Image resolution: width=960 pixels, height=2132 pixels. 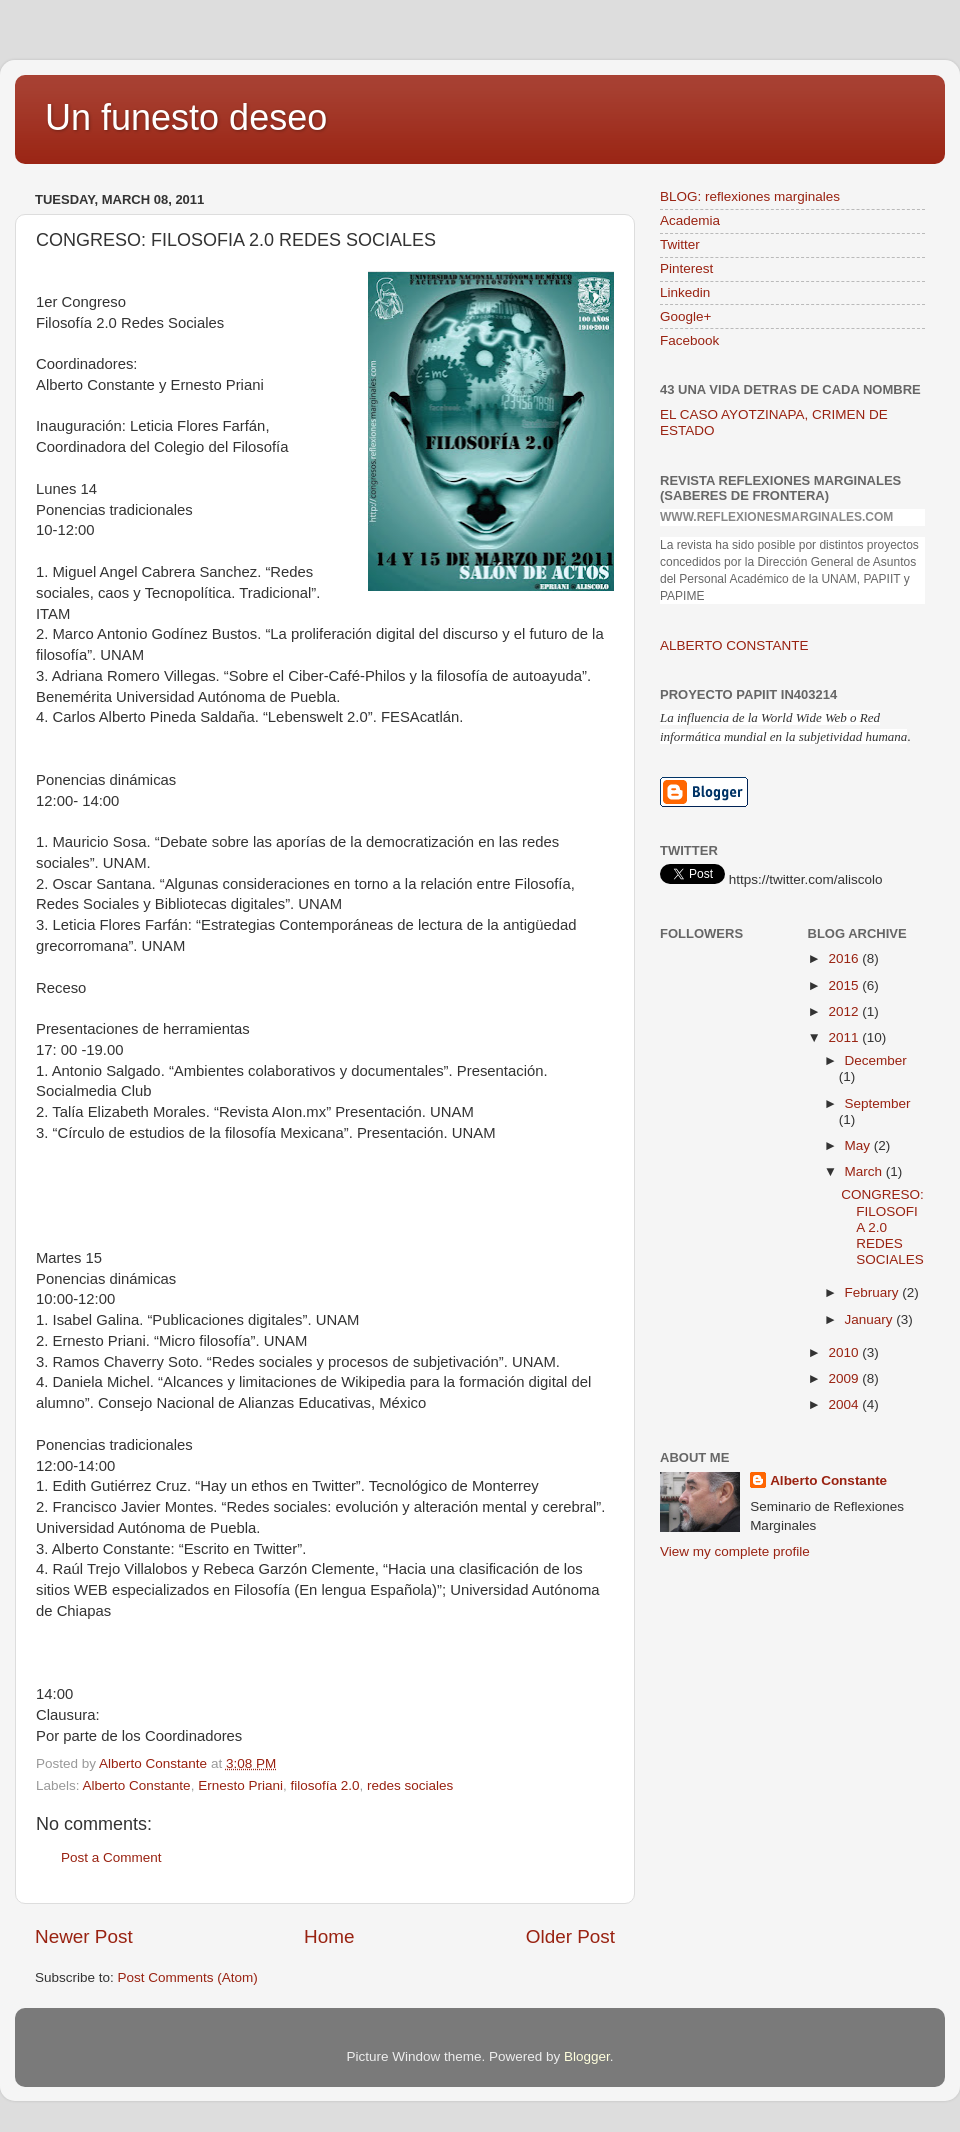 I want to click on Facebook, so click(x=689, y=340).